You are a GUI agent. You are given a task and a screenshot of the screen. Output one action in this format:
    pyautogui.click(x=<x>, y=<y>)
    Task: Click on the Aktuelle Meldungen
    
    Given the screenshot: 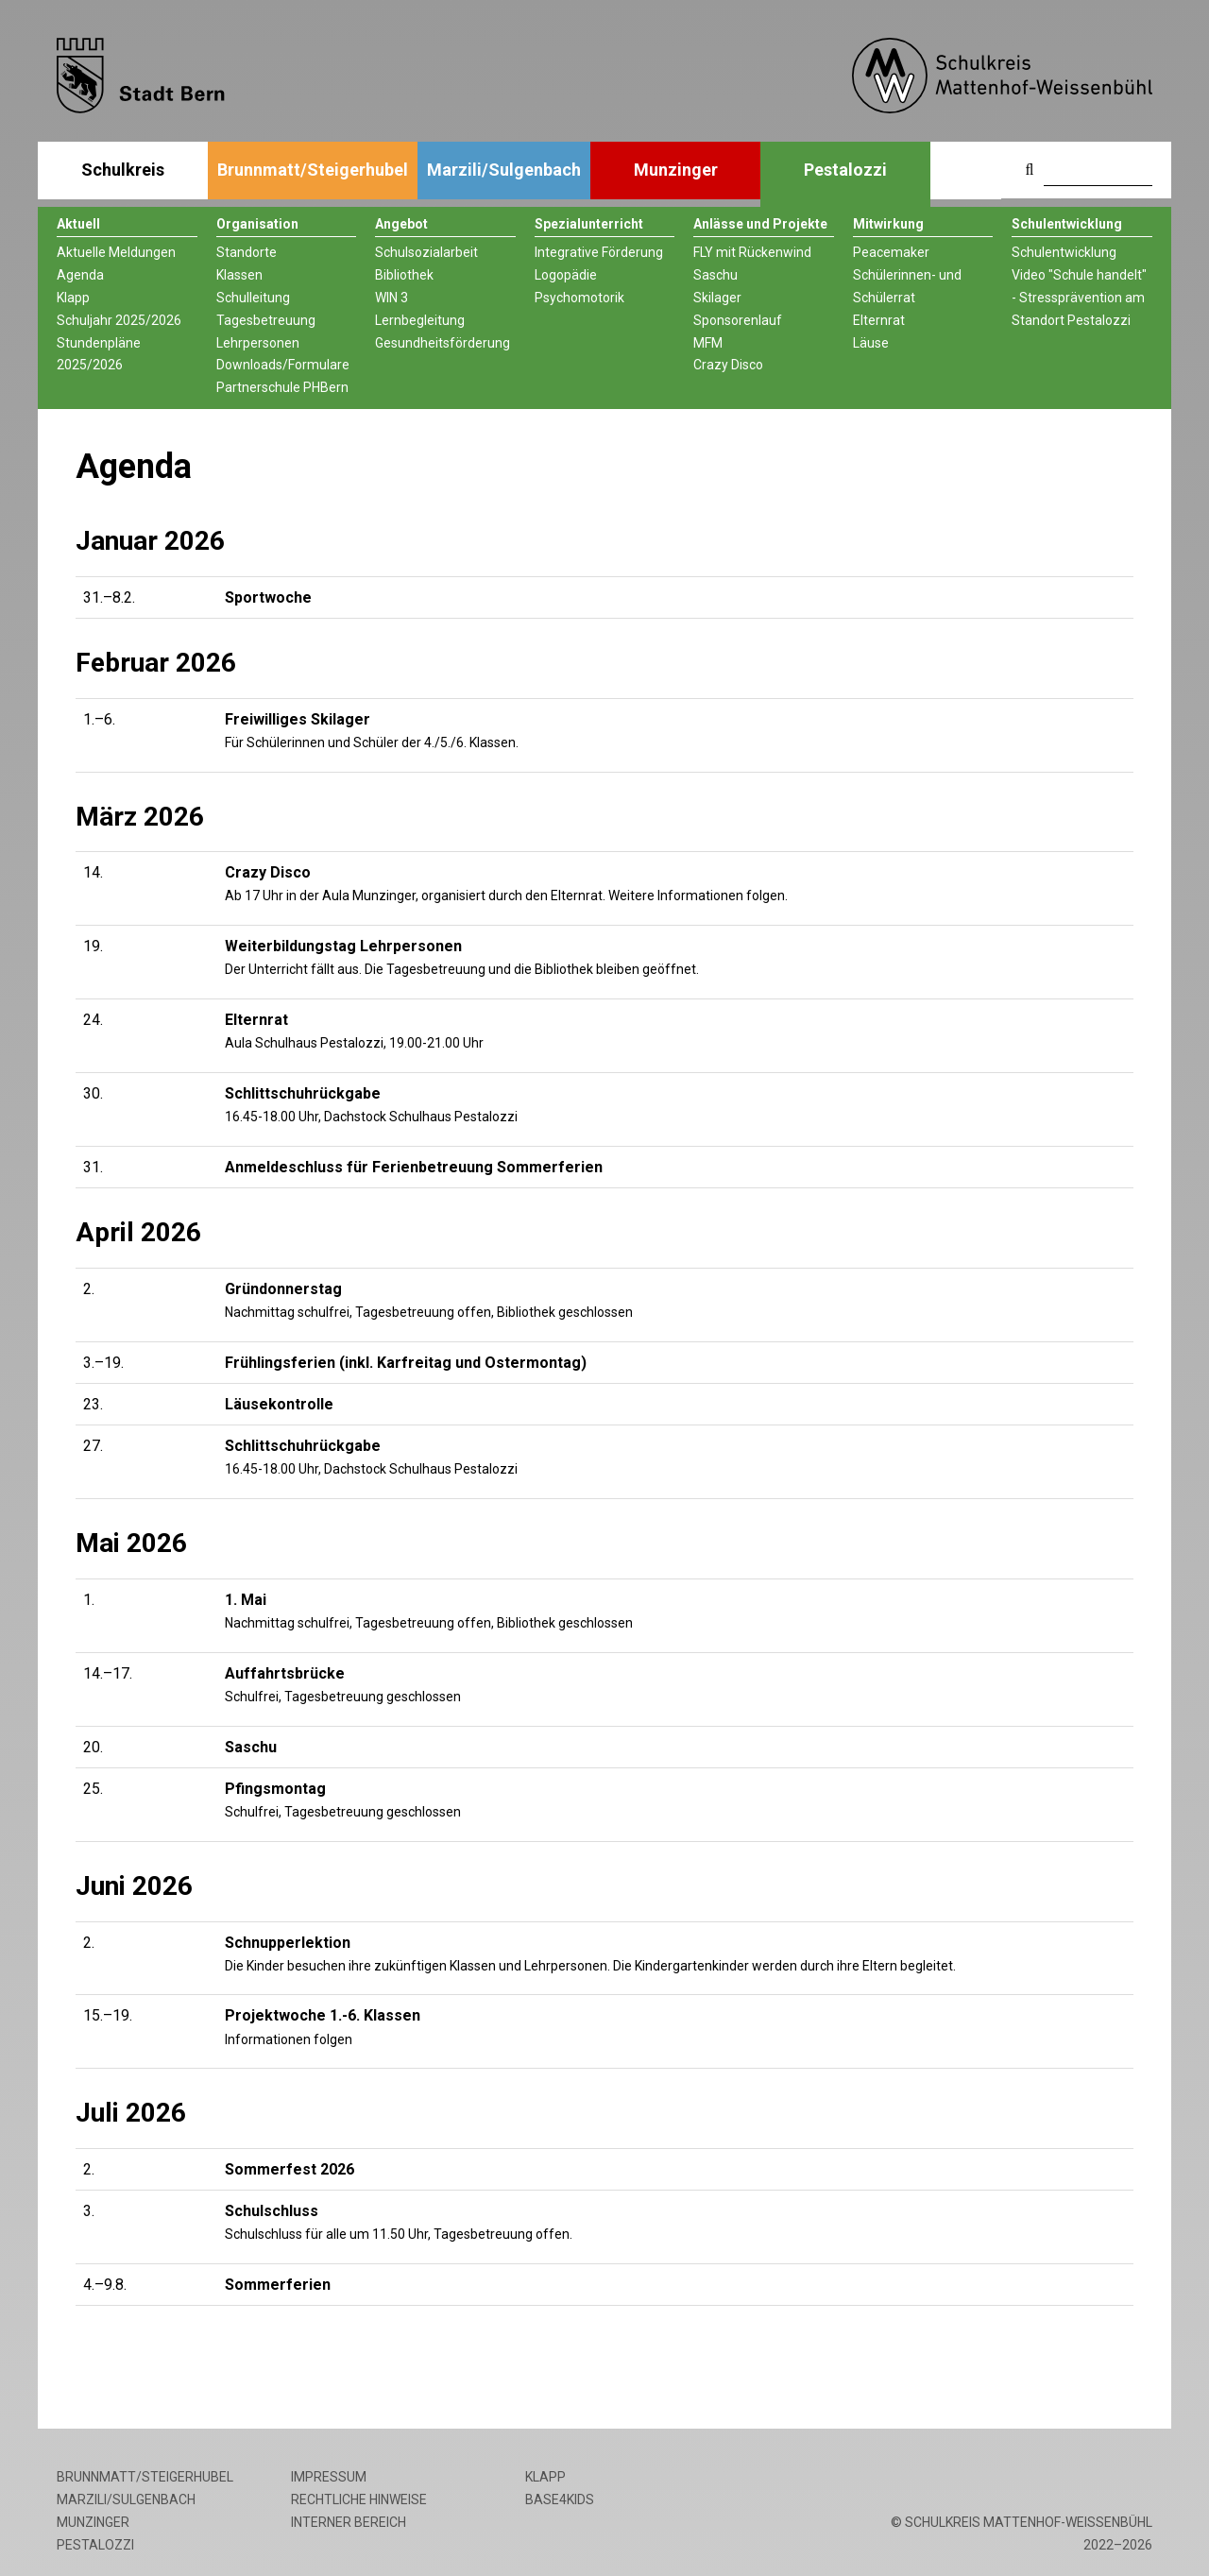 What is the action you would take?
    pyautogui.click(x=116, y=252)
    